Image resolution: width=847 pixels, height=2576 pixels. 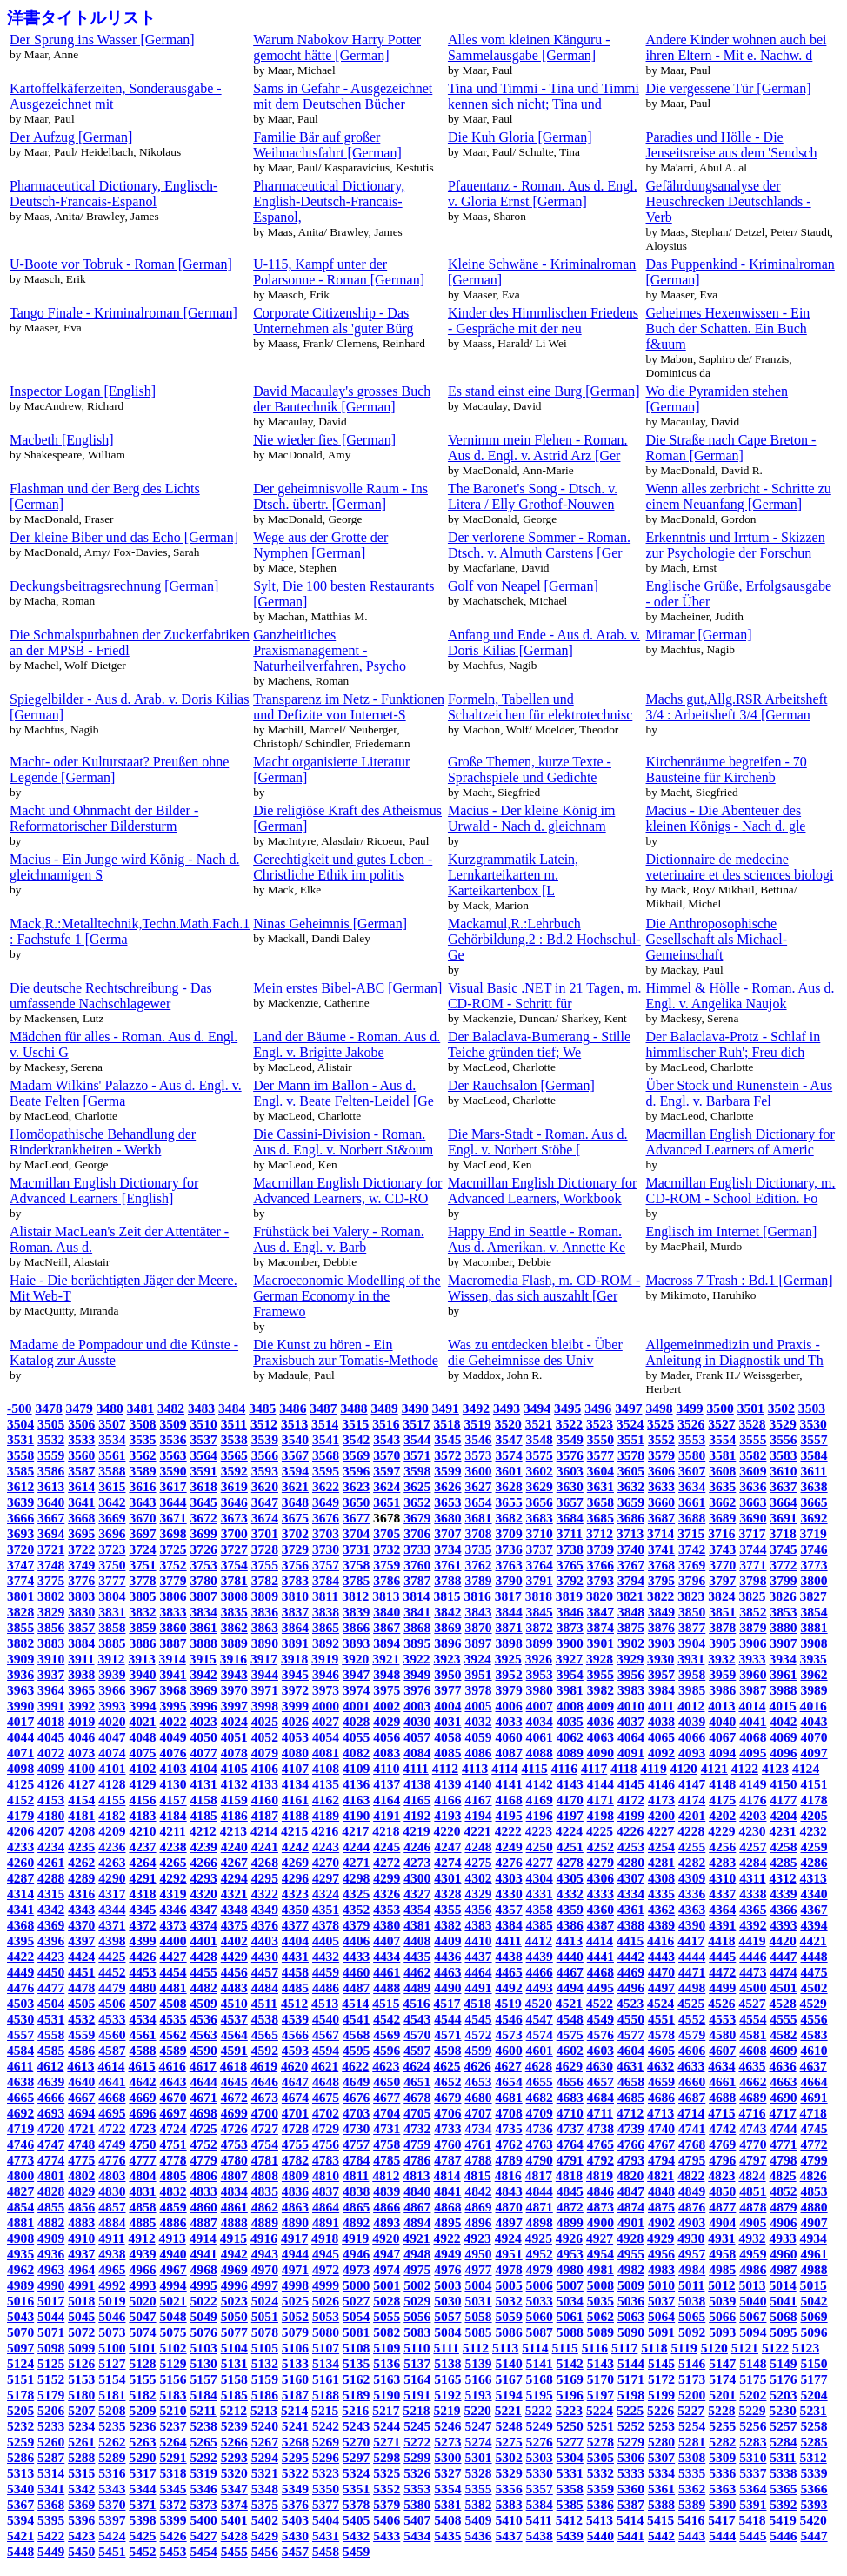 What do you see at coordinates (738, 496) in the screenshot?
I see `Wenn alles zerbricht - Schritte zu einem Neuanfang [German]` at bounding box center [738, 496].